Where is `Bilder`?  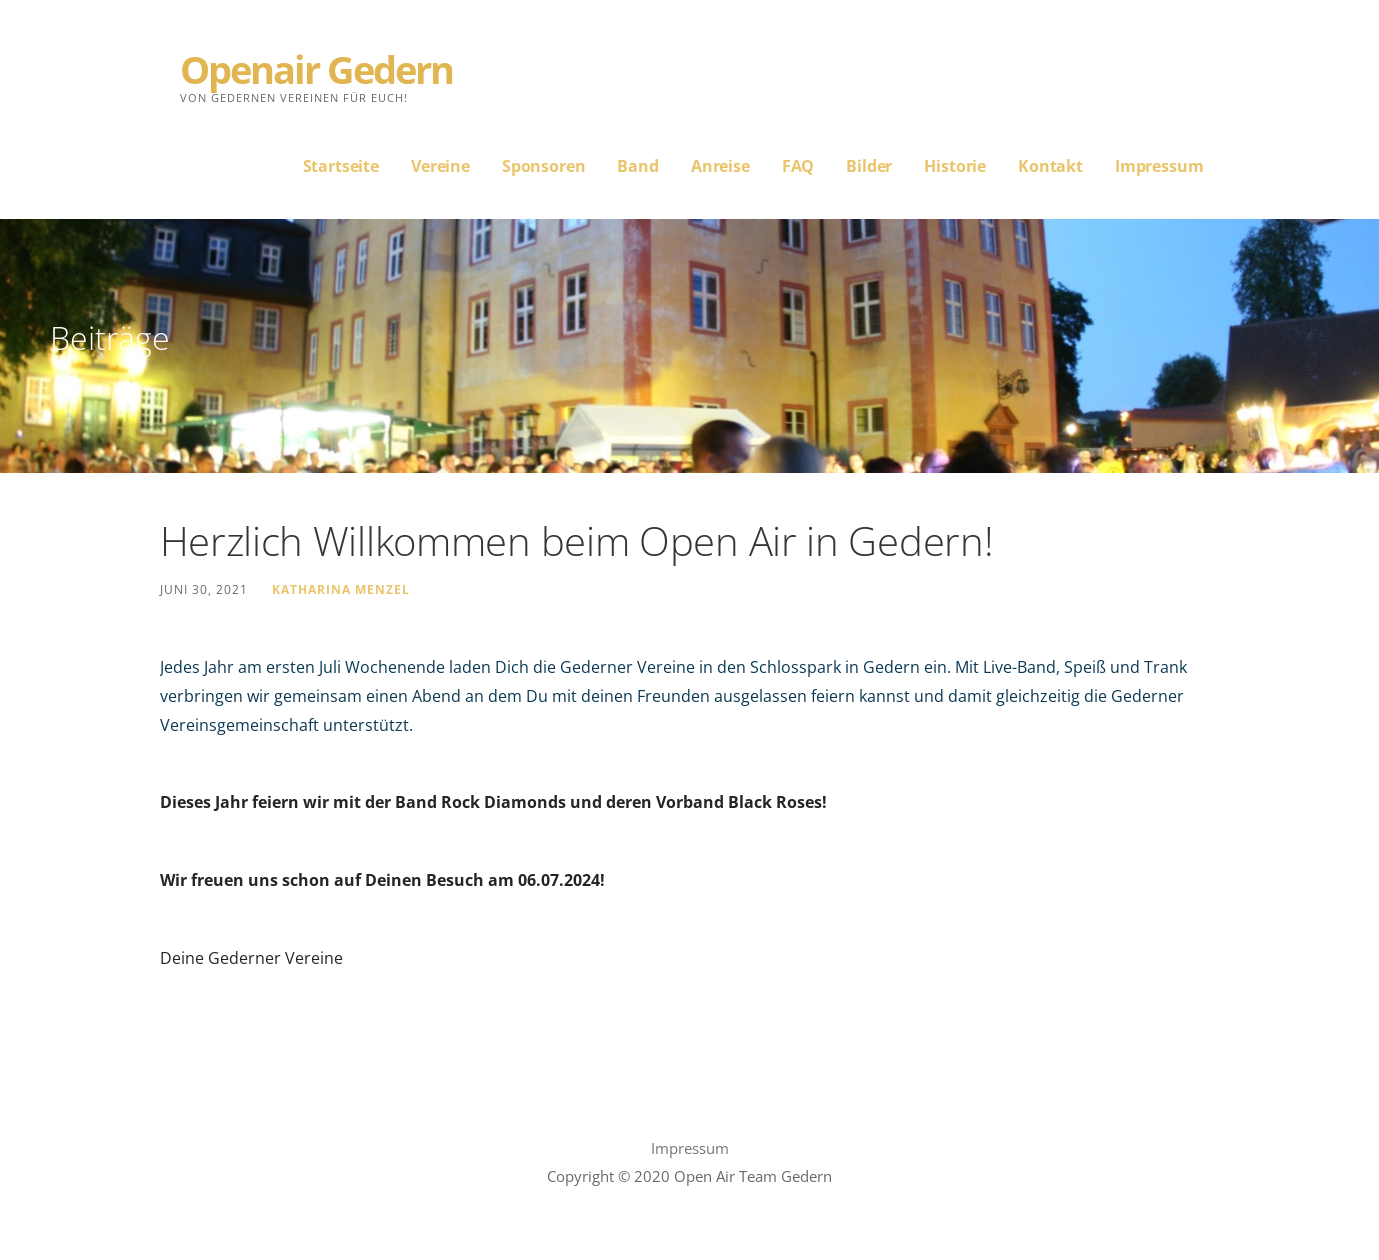 Bilder is located at coordinates (869, 166).